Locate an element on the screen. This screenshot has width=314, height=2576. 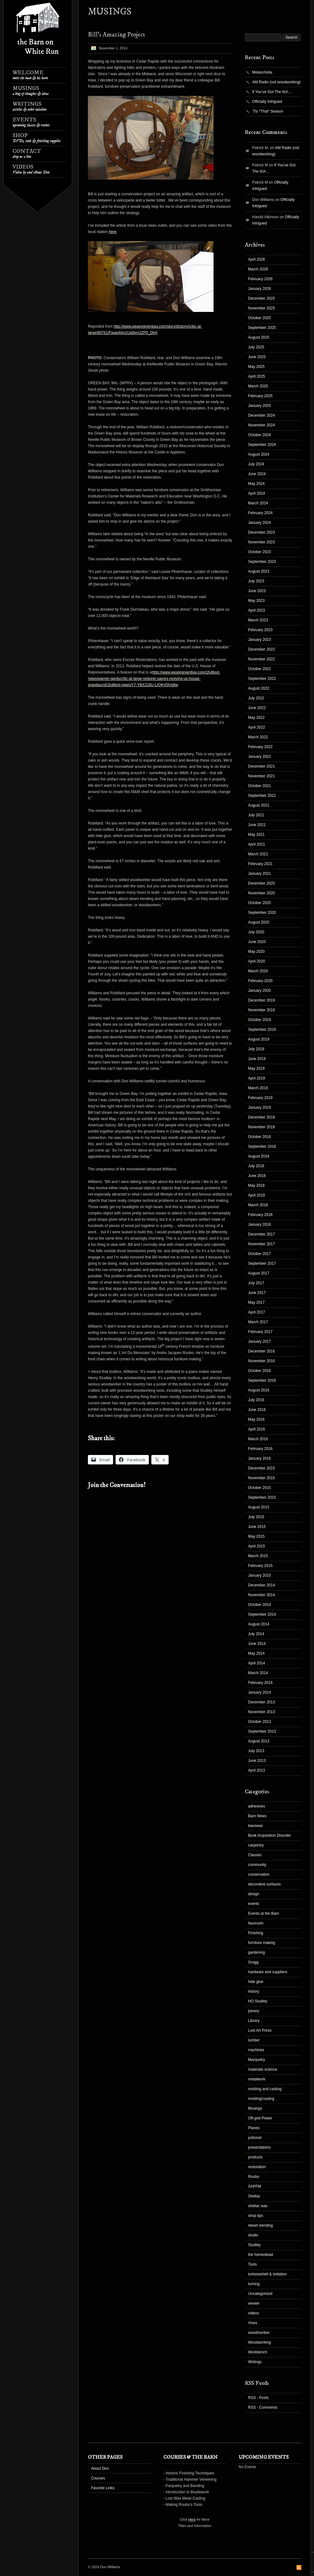
August 2018 is located at coordinates (258, 1156).